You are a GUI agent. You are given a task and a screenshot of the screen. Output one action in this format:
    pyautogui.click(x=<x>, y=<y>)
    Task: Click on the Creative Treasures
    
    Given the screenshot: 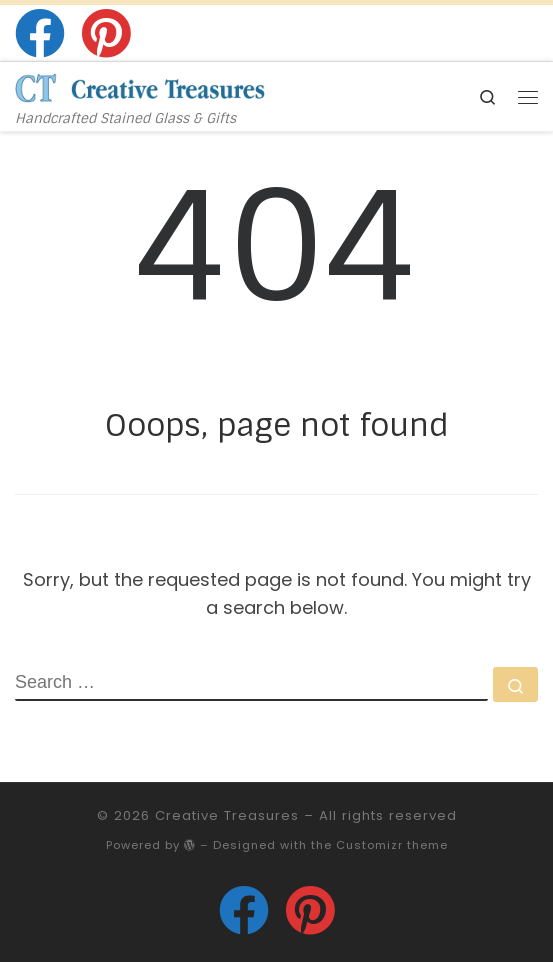 What is the action you would take?
    pyautogui.click(x=227, y=815)
    